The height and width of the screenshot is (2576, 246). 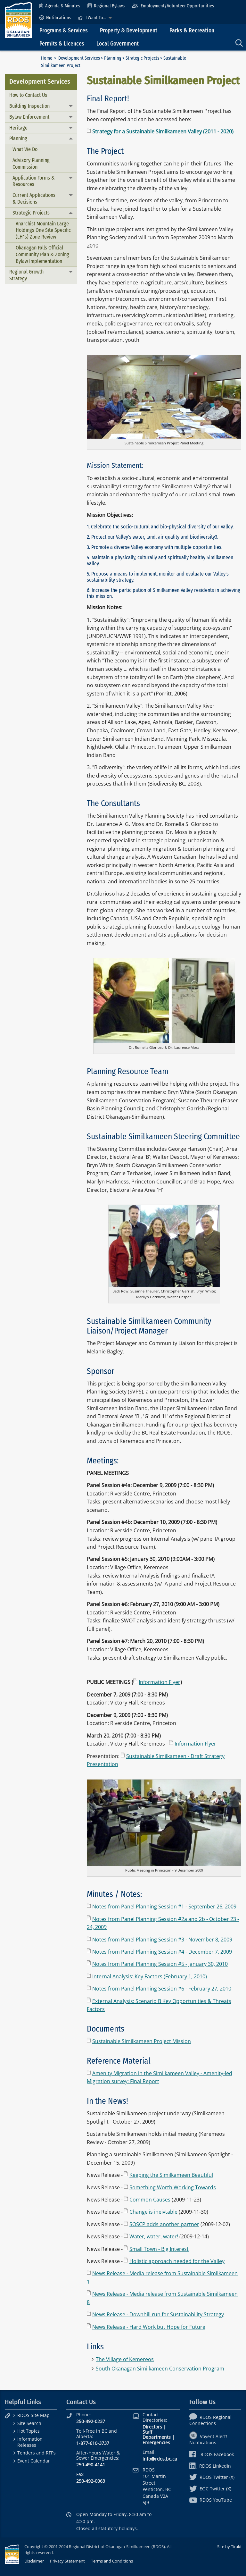 I want to click on Voyent Alert! Notifications, so click(x=208, y=2439).